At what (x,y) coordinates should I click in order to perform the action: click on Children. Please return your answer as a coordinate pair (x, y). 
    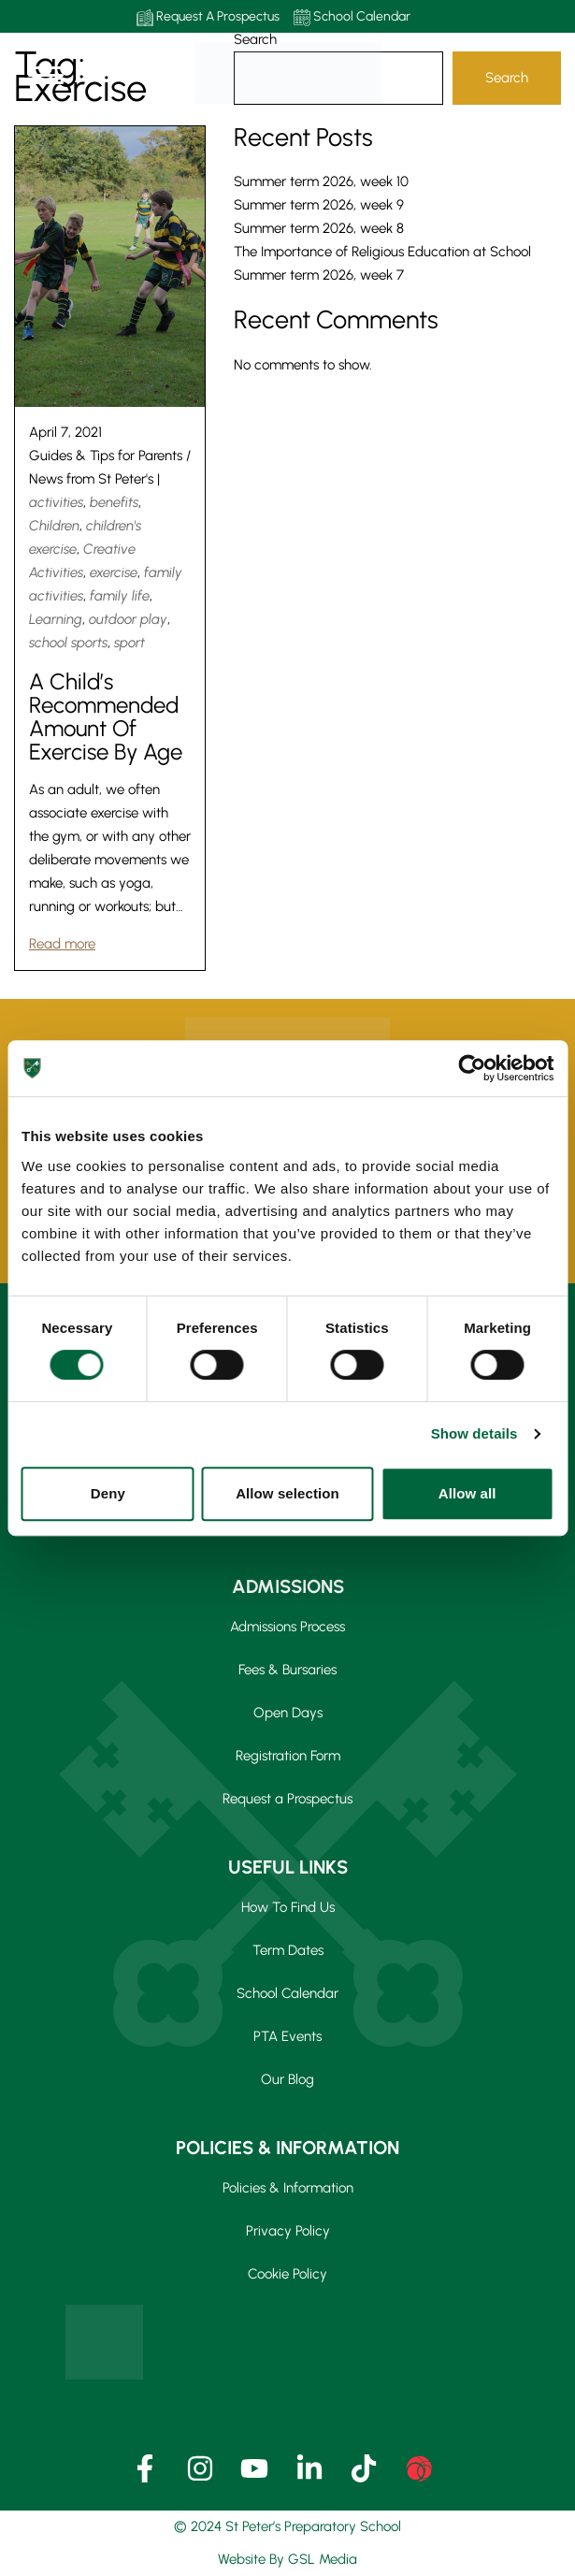
    Looking at the image, I should click on (54, 525).